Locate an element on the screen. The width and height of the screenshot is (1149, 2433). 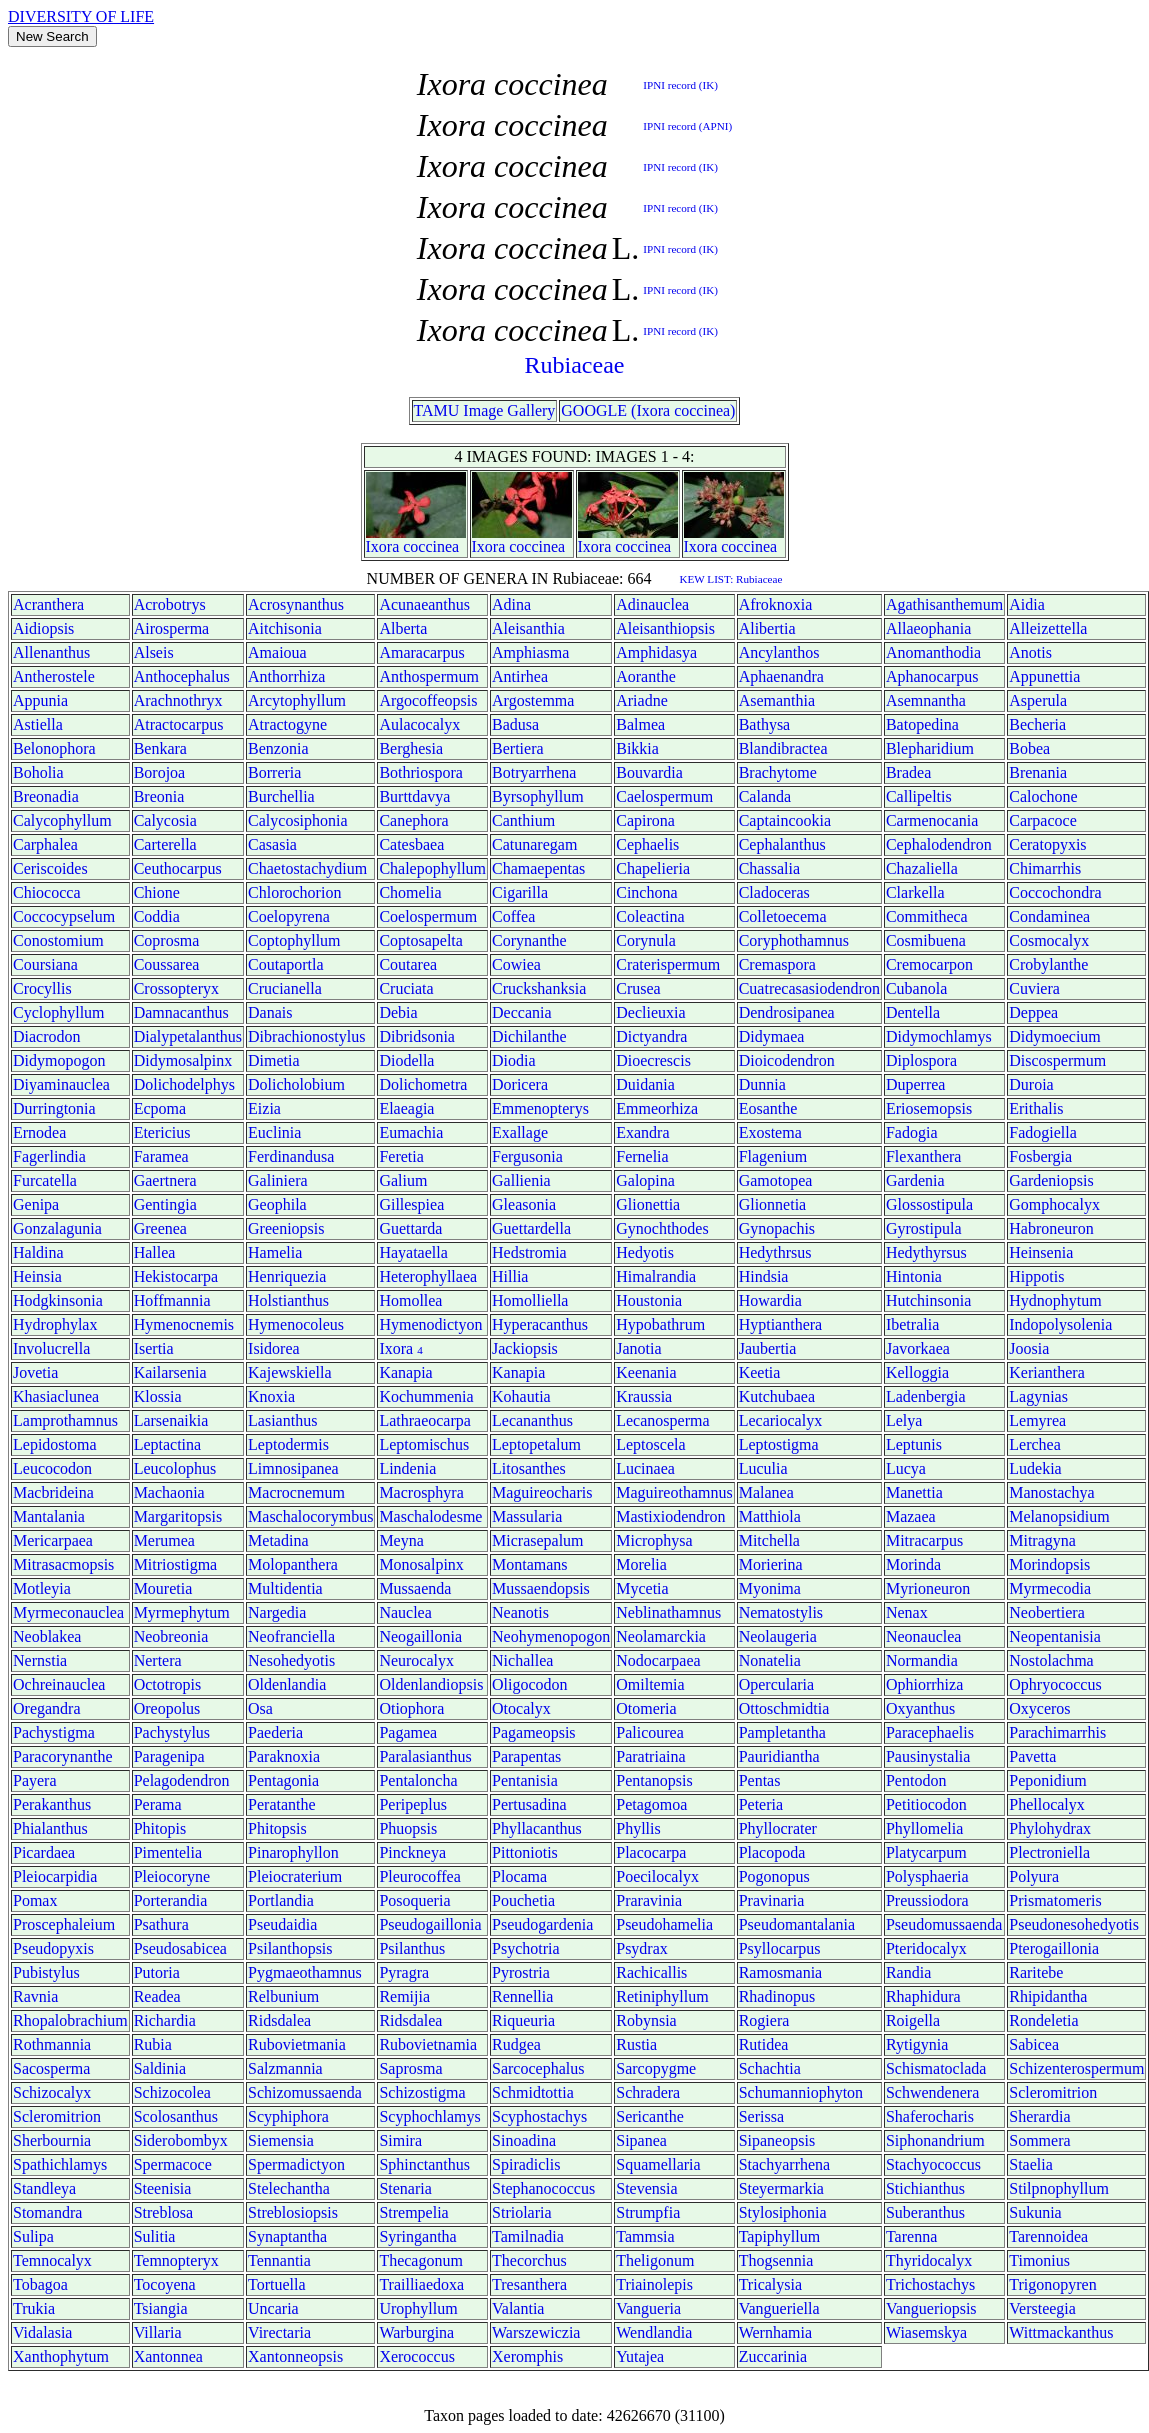
Chazaliella is located at coordinates (922, 868).